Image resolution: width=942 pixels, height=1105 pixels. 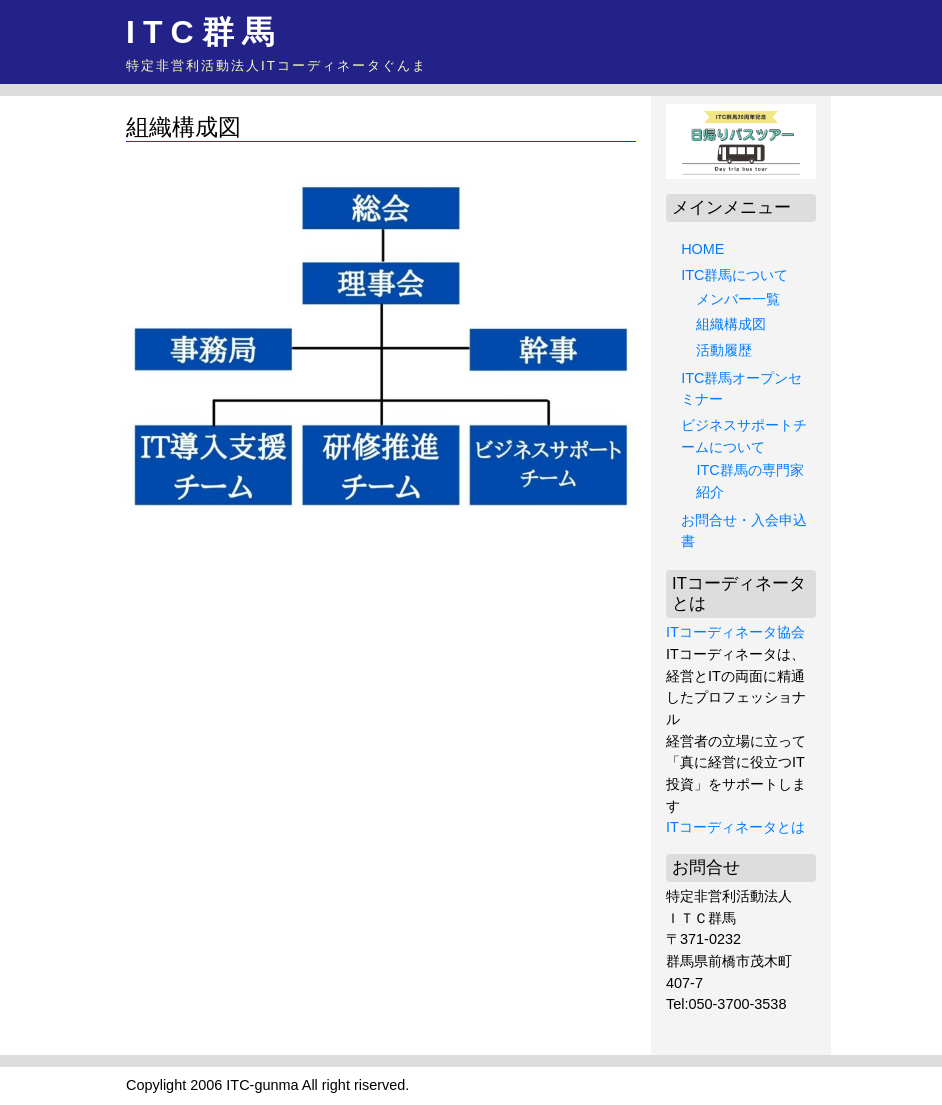 What do you see at coordinates (734, 275) in the screenshot?
I see `ITC群馬について` at bounding box center [734, 275].